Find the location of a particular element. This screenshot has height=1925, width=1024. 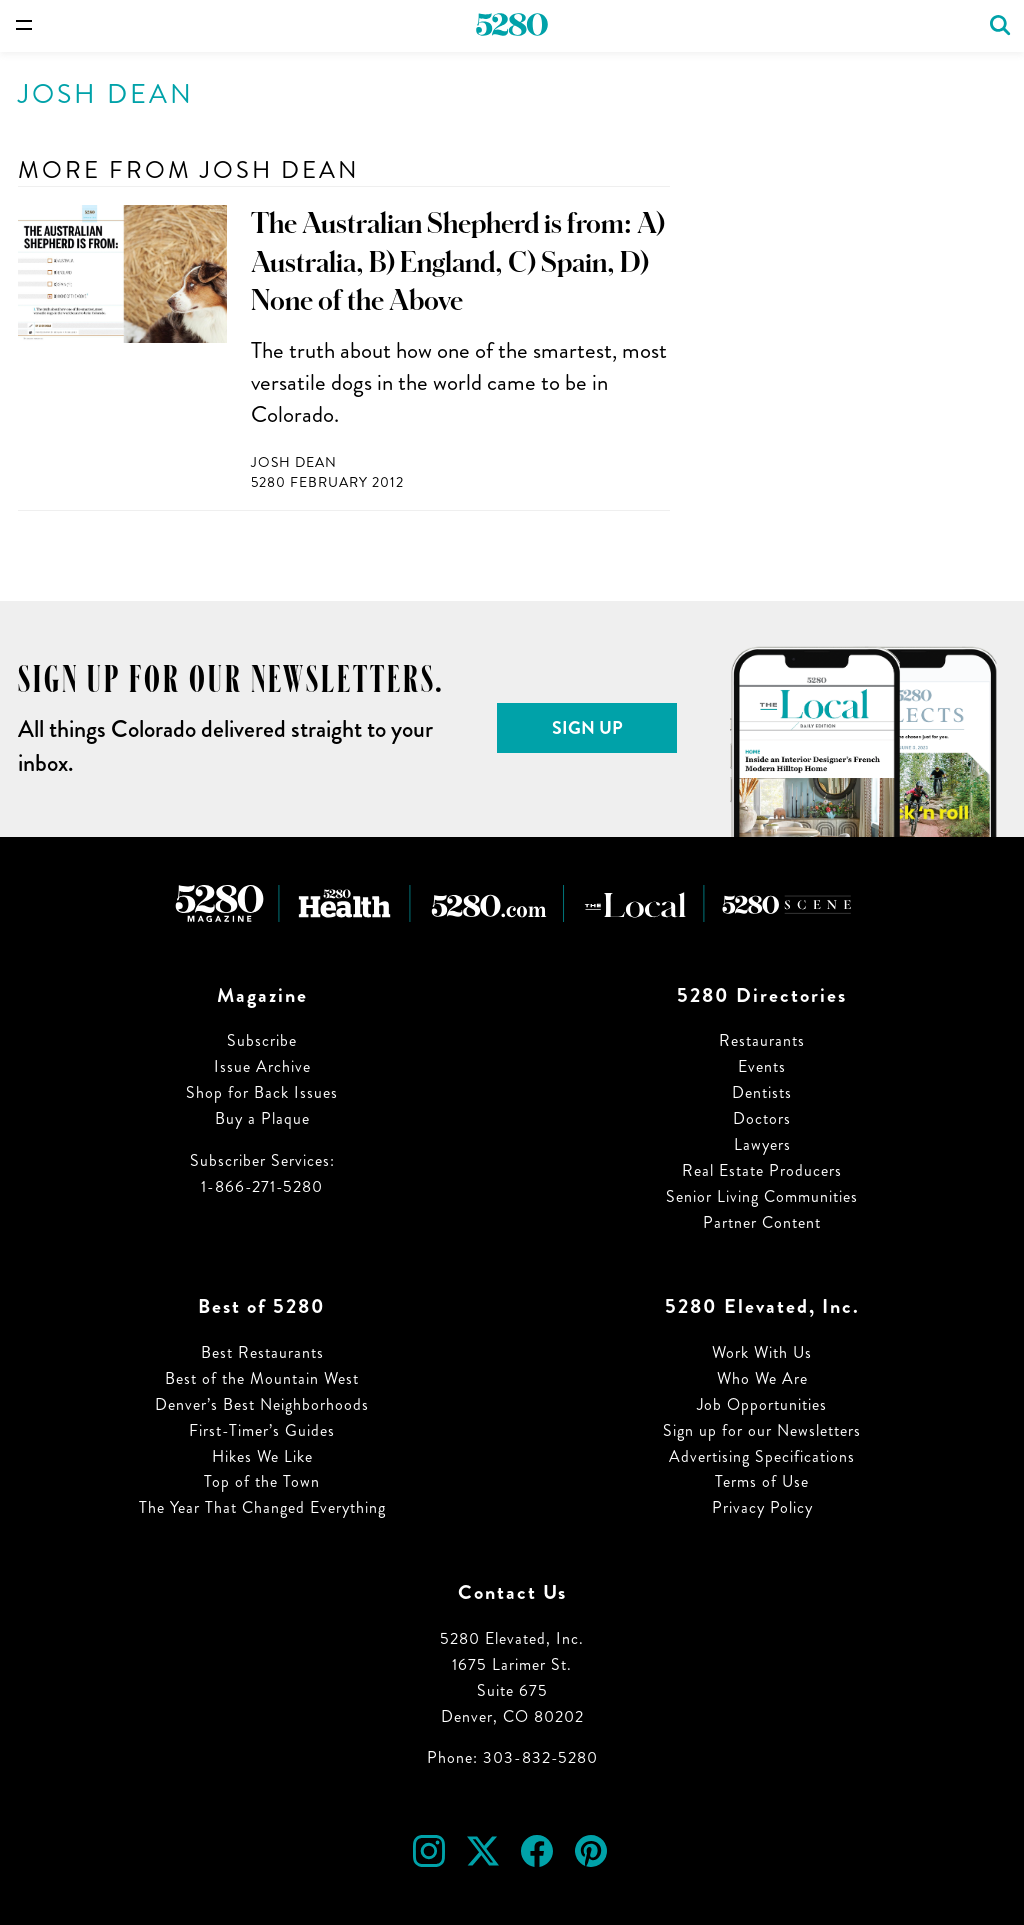

Advertising Specifications is located at coordinates (762, 1456).